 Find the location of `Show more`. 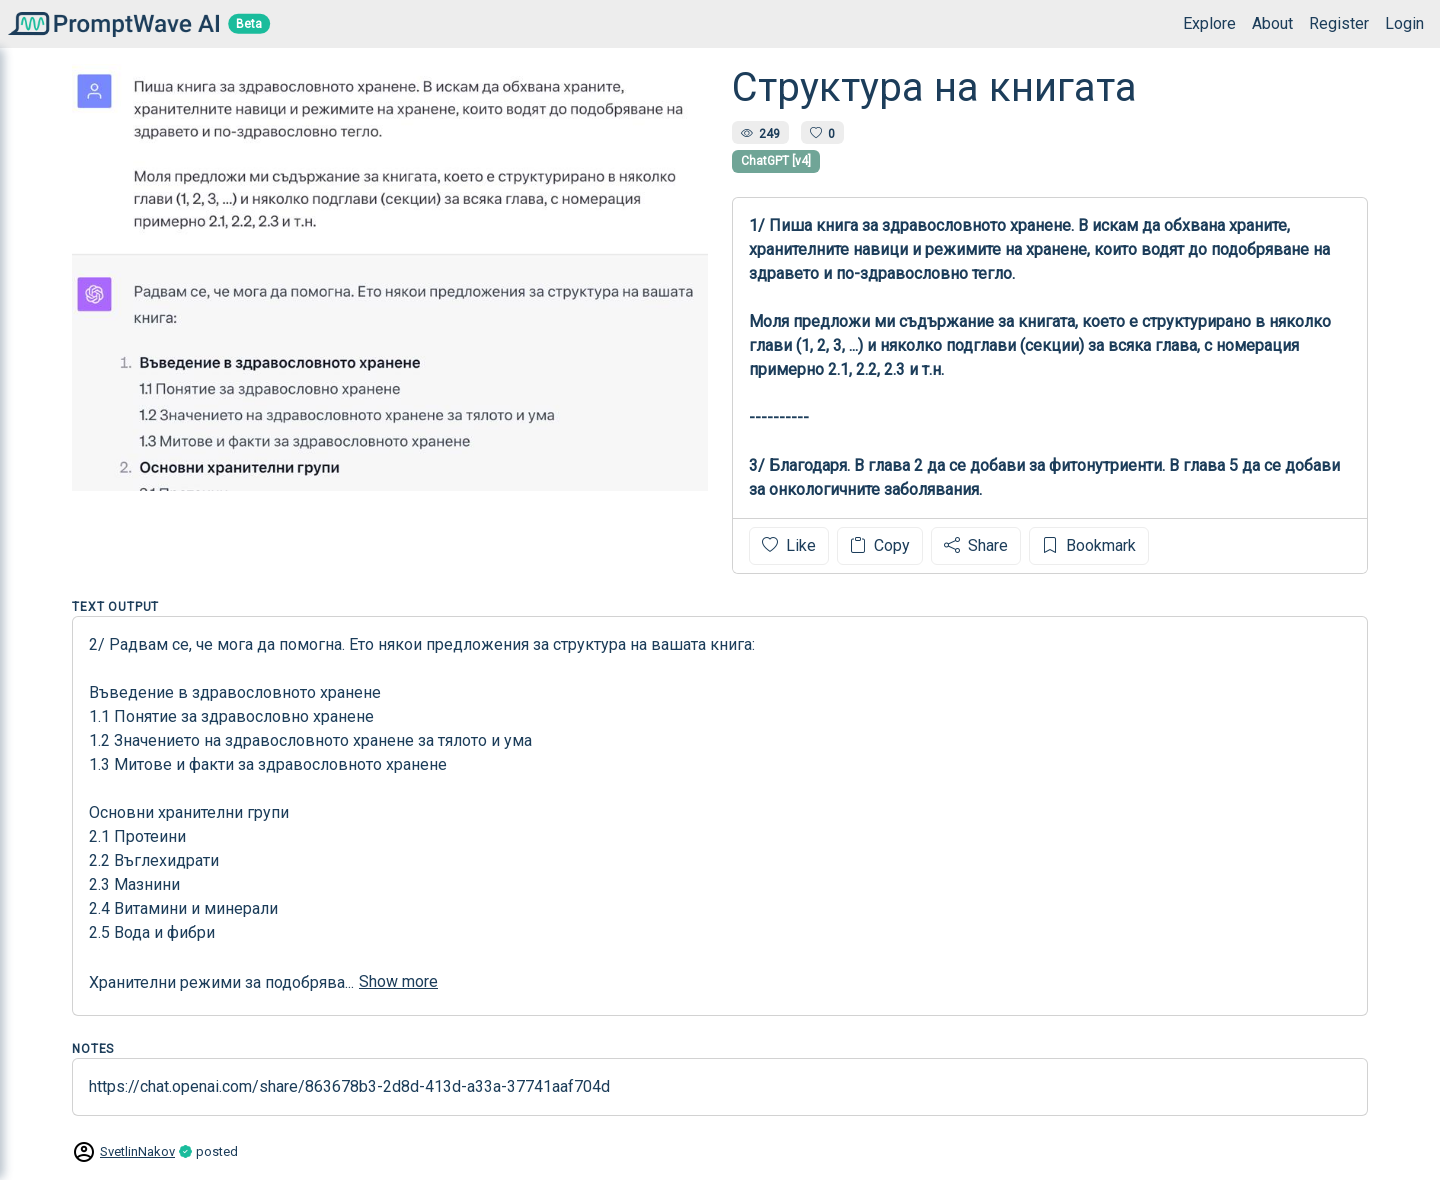

Show more is located at coordinates (398, 981).